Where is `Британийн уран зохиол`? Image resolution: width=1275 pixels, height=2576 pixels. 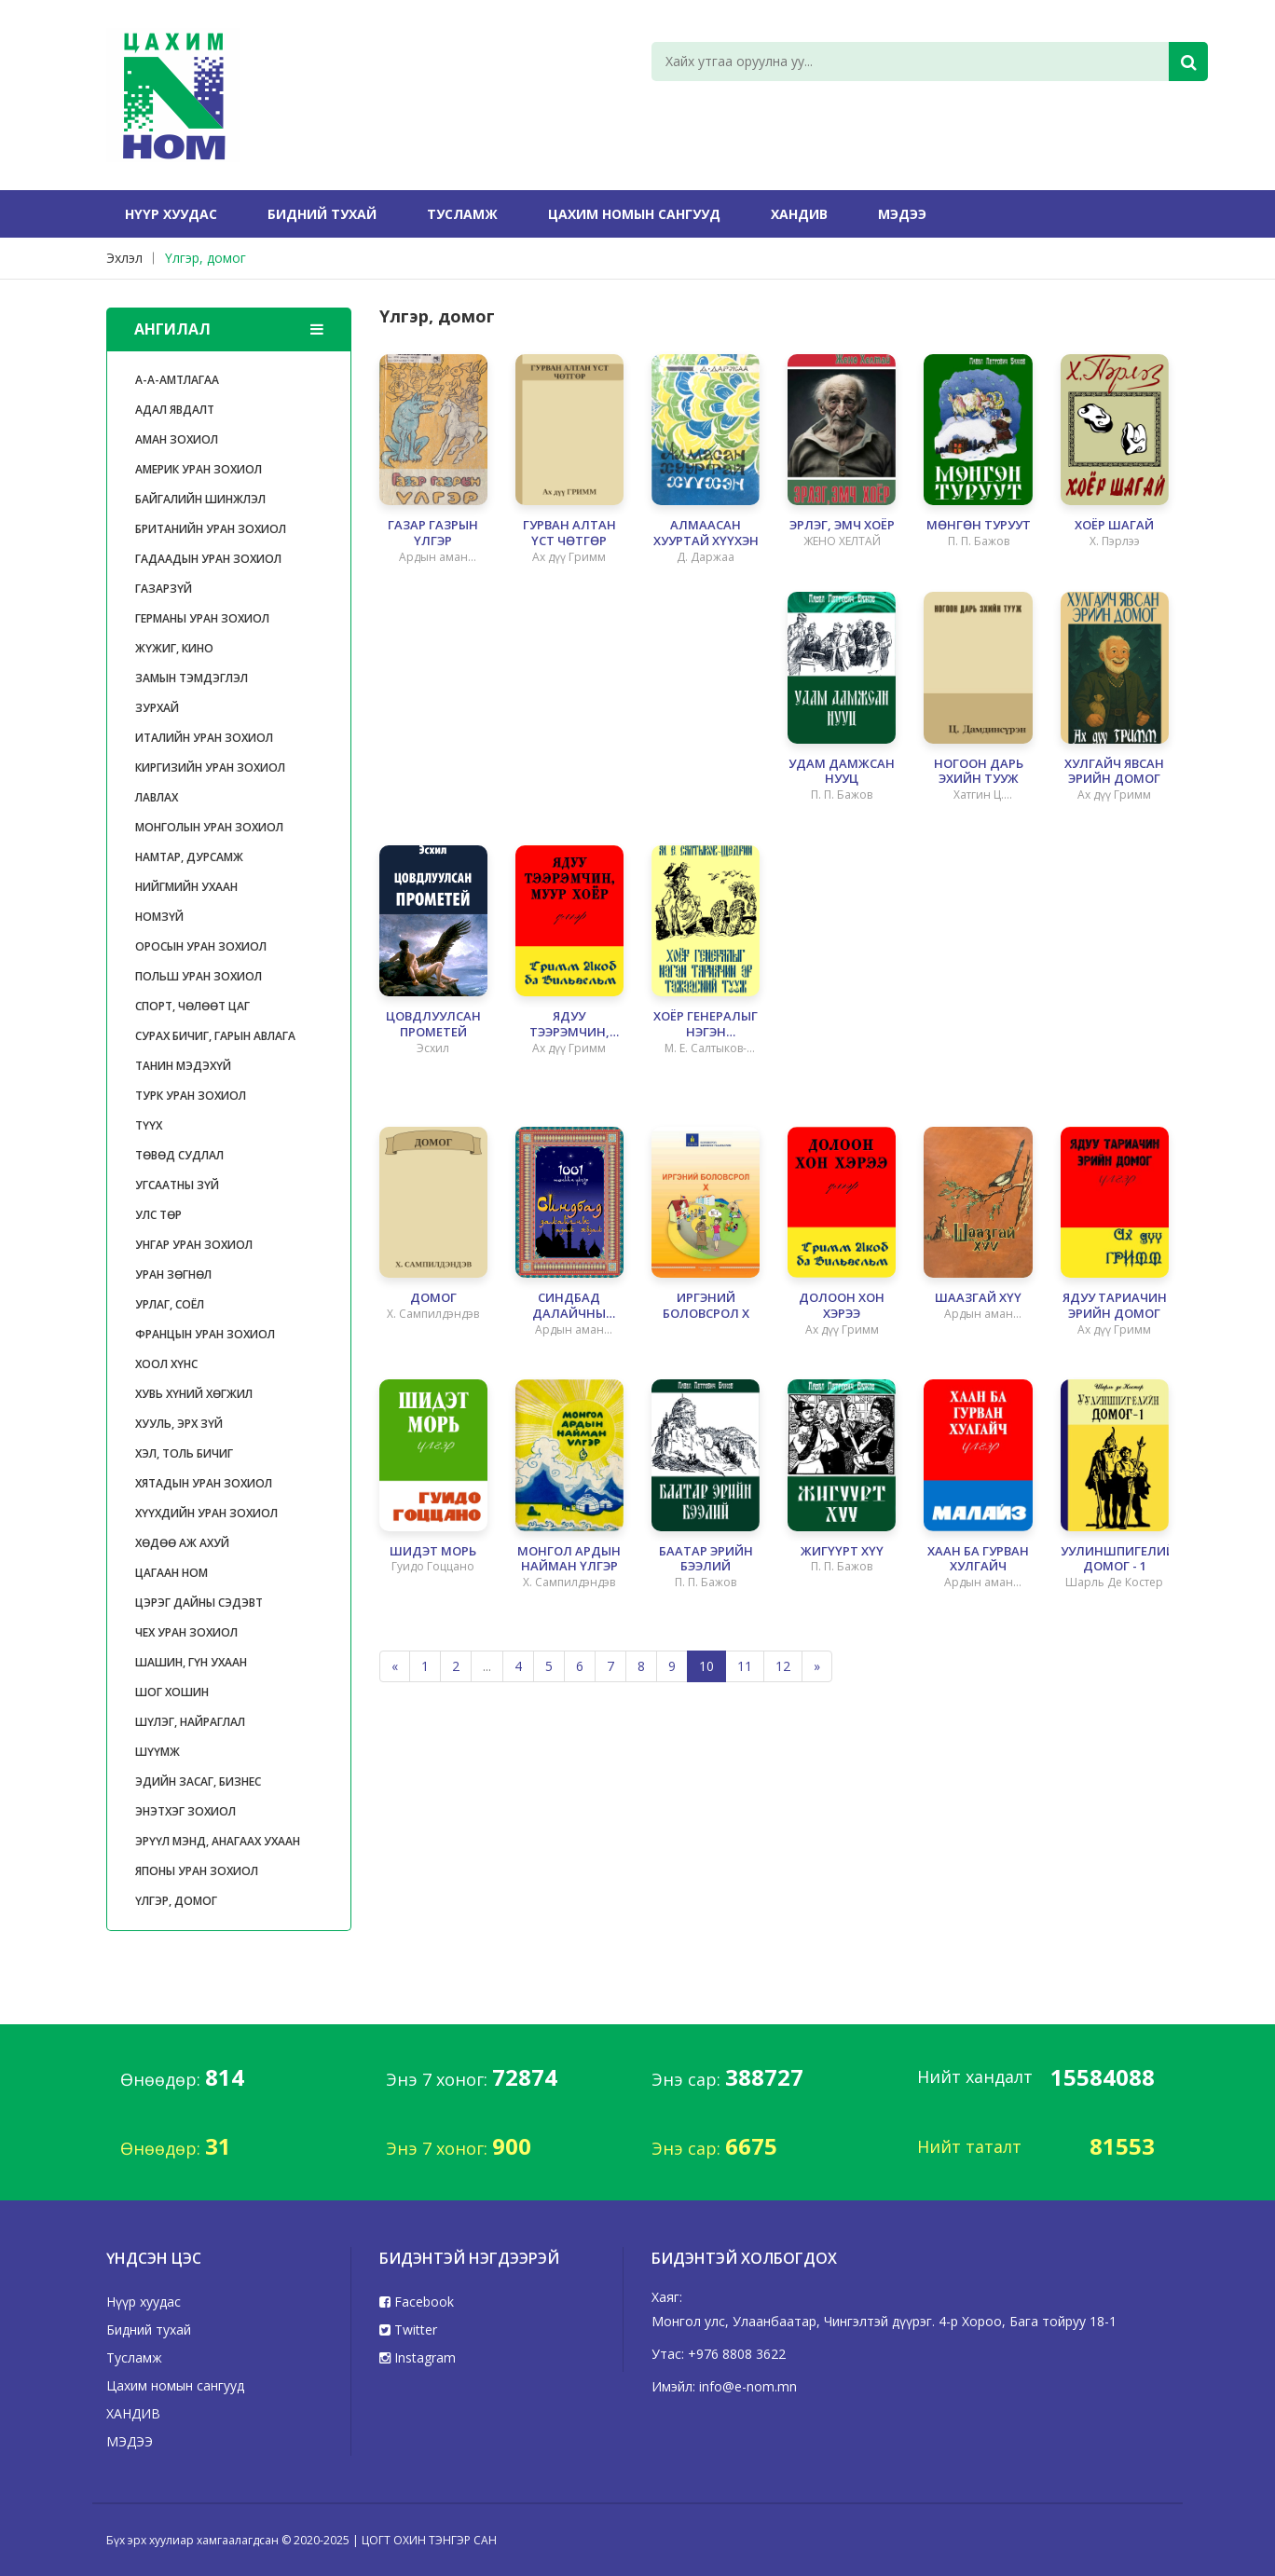
Британийн уран зохиол is located at coordinates (210, 529).